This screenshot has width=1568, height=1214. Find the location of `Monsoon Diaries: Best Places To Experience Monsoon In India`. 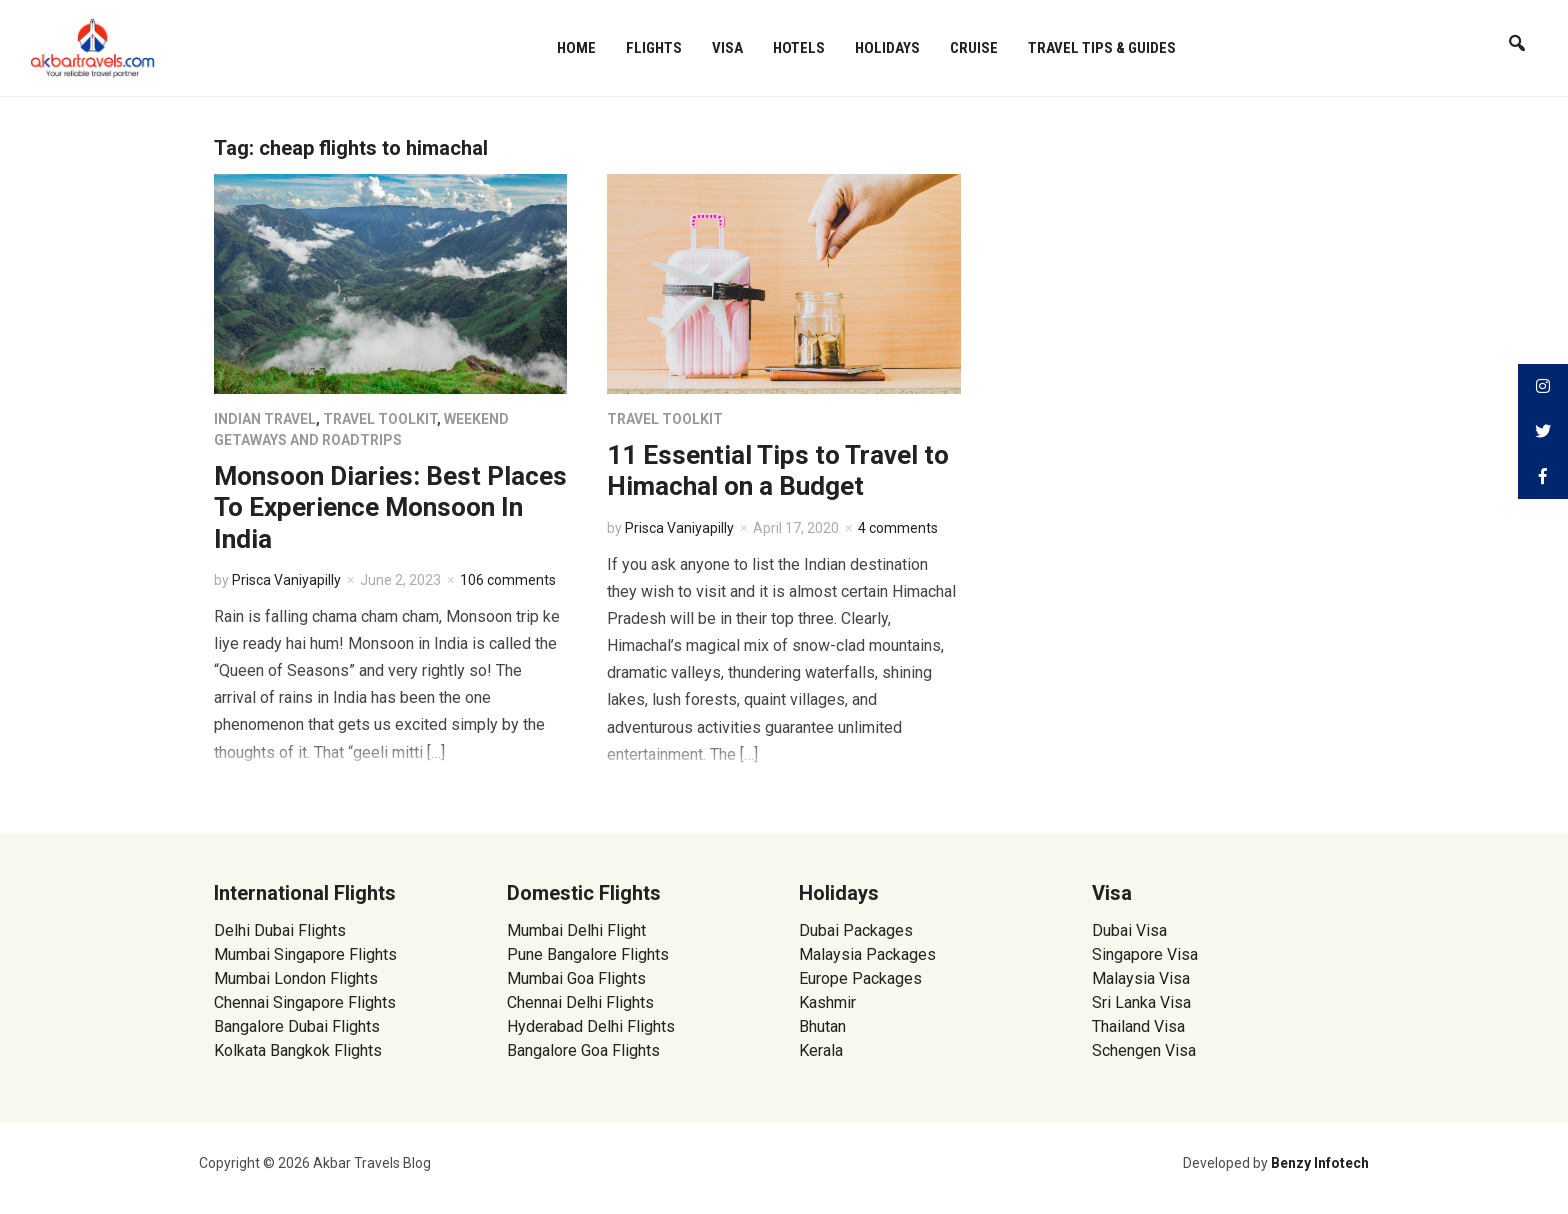

Monsoon Diaries: Best Places To Experience Monsoon In India is located at coordinates (390, 507).